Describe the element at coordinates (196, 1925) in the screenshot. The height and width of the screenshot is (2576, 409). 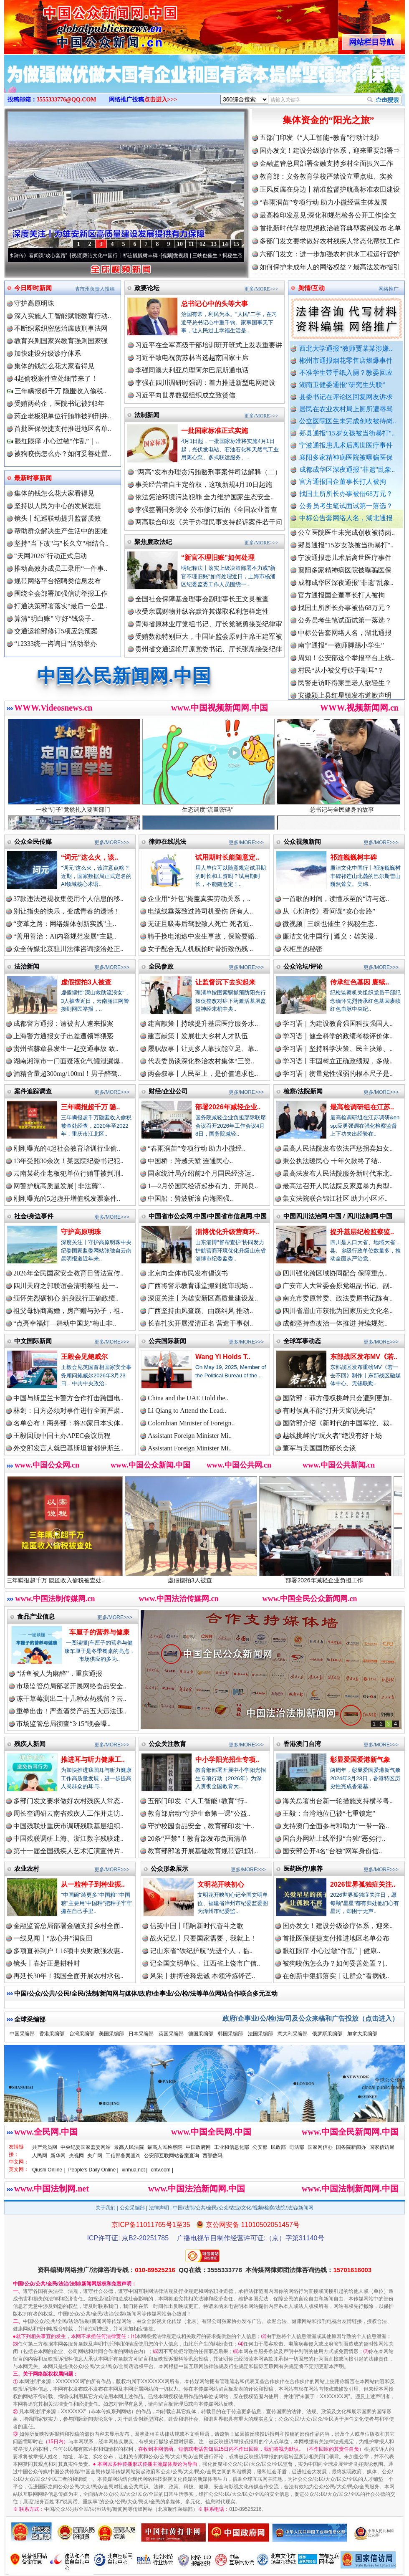
I see `信笺中国丨唱响新时代奋斗之歌` at that location.